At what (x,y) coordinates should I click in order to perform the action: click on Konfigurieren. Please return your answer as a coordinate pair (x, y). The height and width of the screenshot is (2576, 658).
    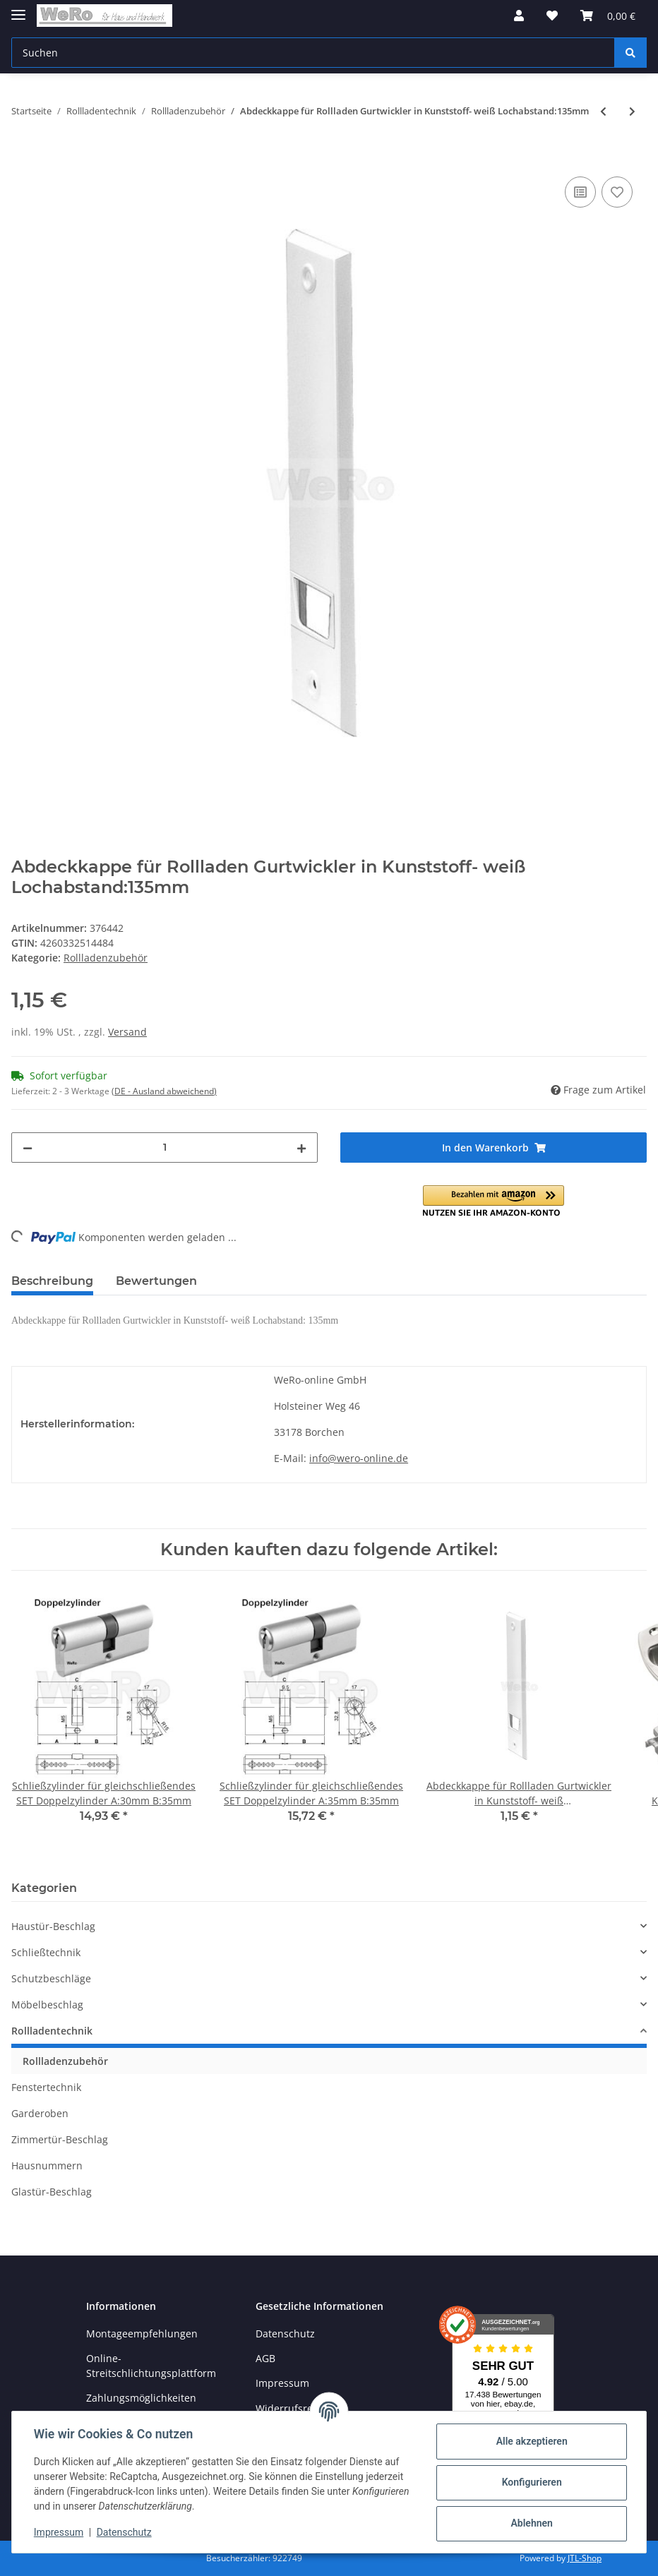
    Looking at the image, I should click on (531, 2482).